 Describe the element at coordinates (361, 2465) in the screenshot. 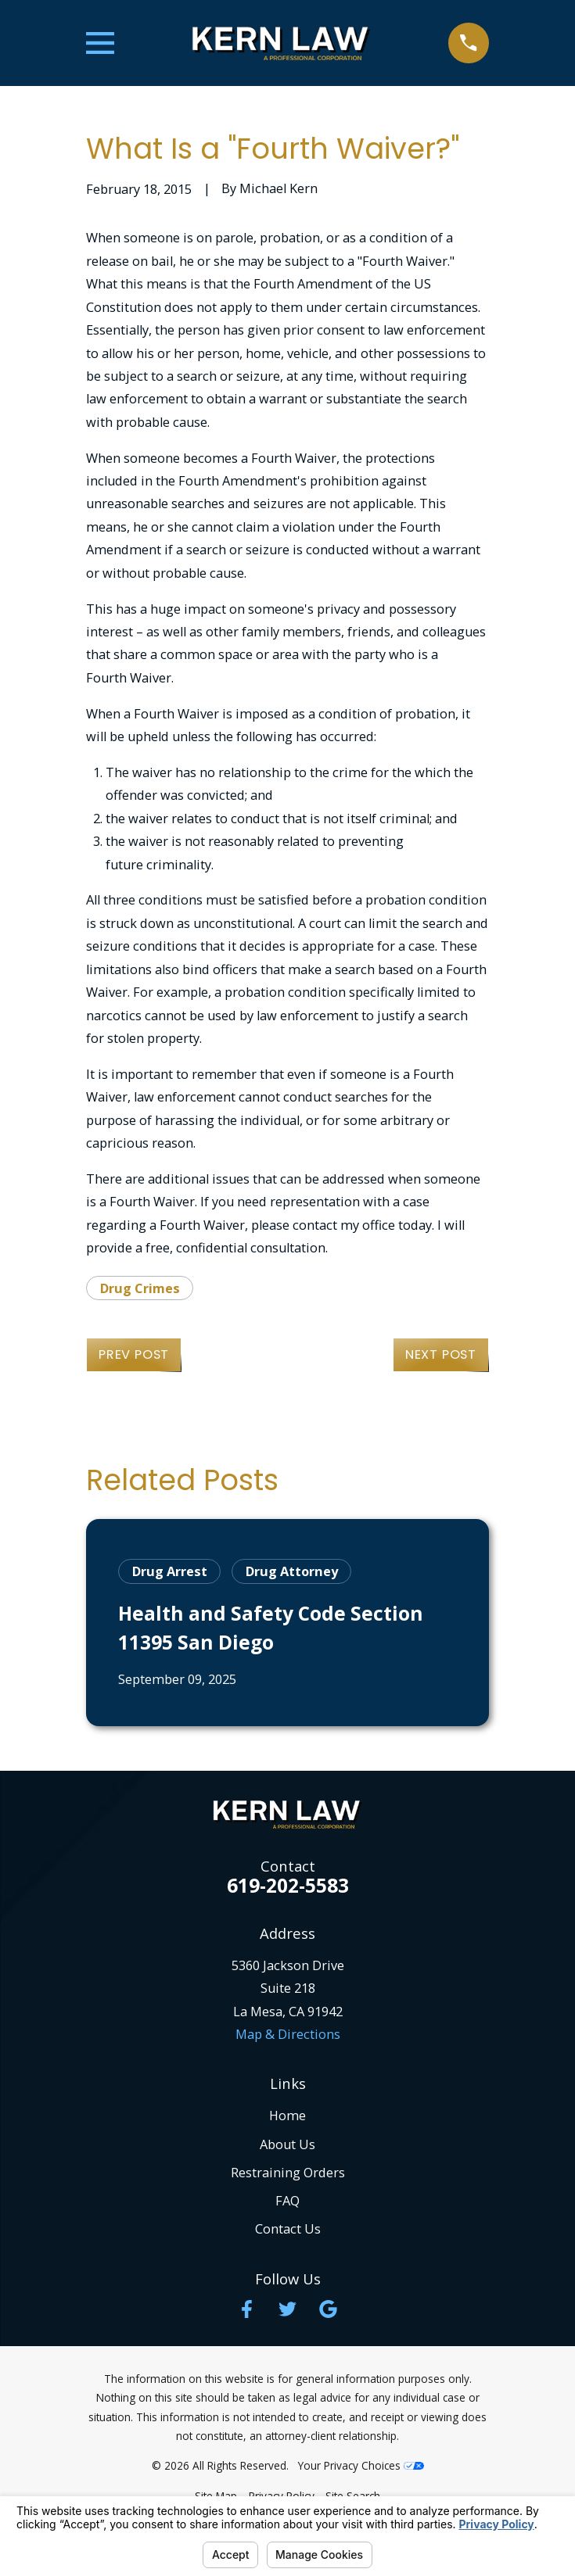

I see `Your Privacy Choices` at that location.